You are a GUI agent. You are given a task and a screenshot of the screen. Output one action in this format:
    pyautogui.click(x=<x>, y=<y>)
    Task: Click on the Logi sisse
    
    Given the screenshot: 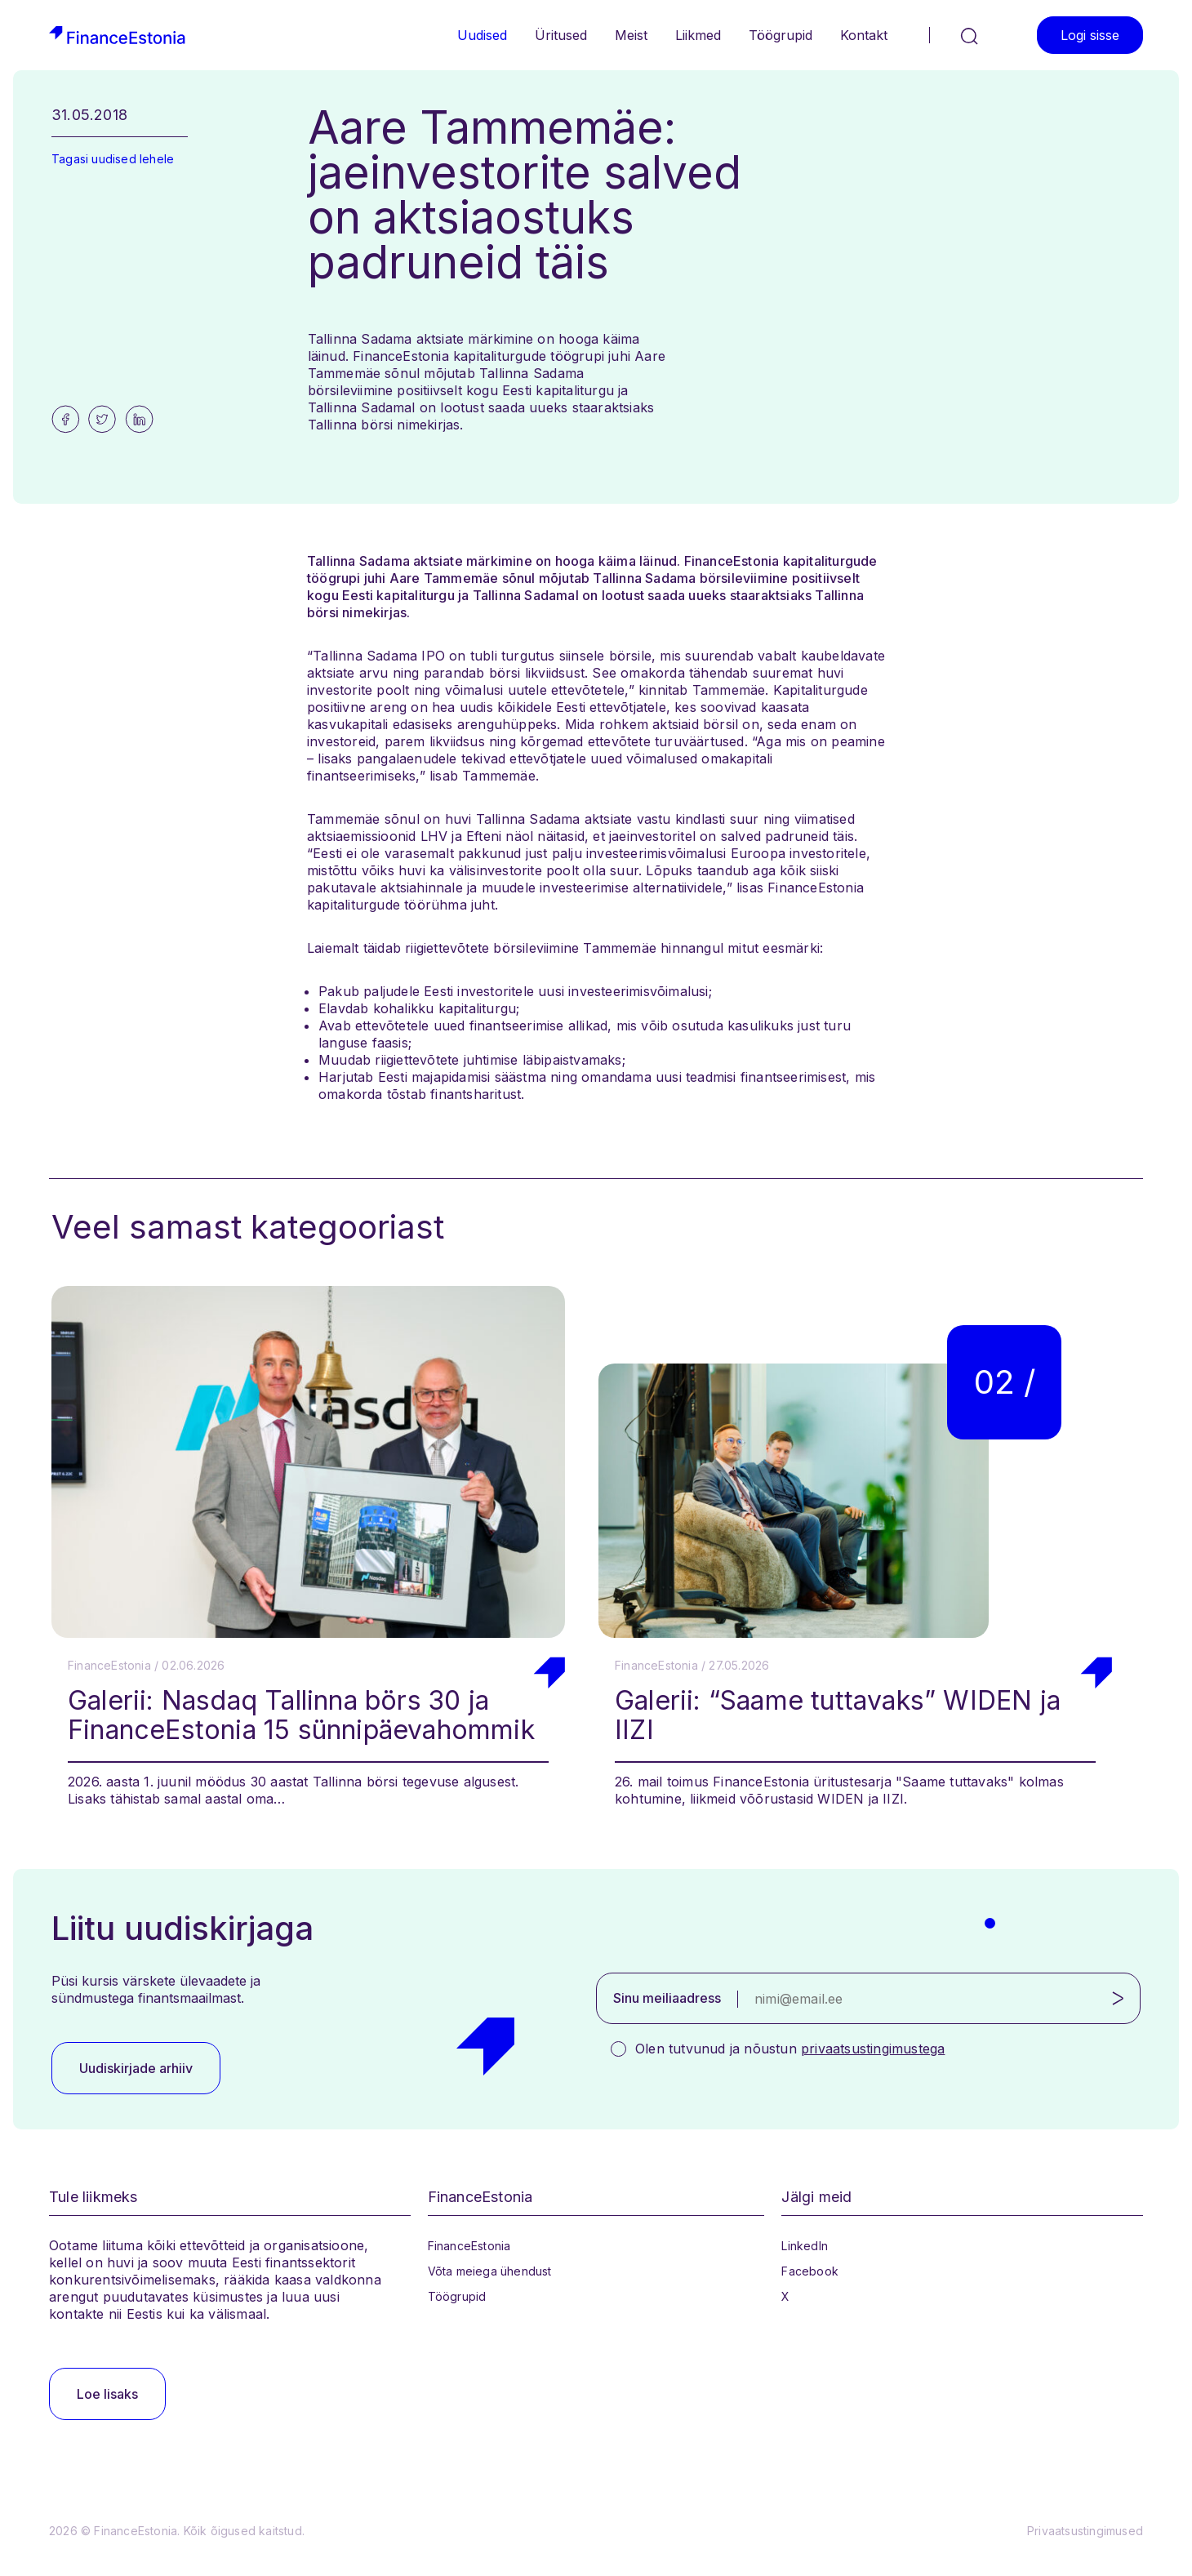 What is the action you would take?
    pyautogui.click(x=1090, y=35)
    